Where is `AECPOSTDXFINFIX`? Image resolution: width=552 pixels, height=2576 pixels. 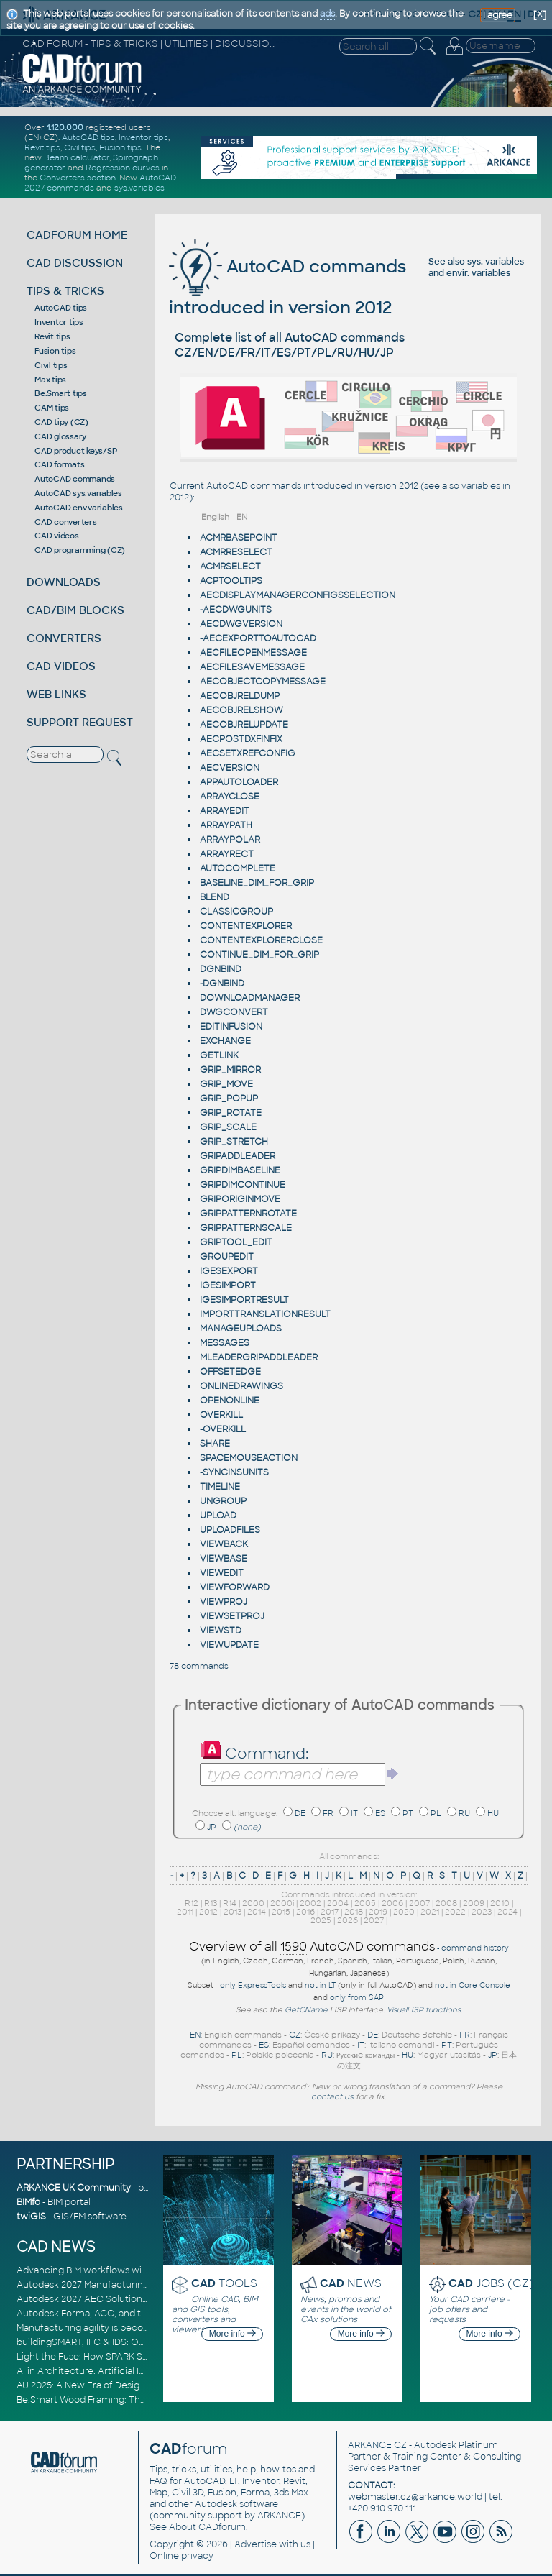
AECPOSTDXFINFIX is located at coordinates (241, 739).